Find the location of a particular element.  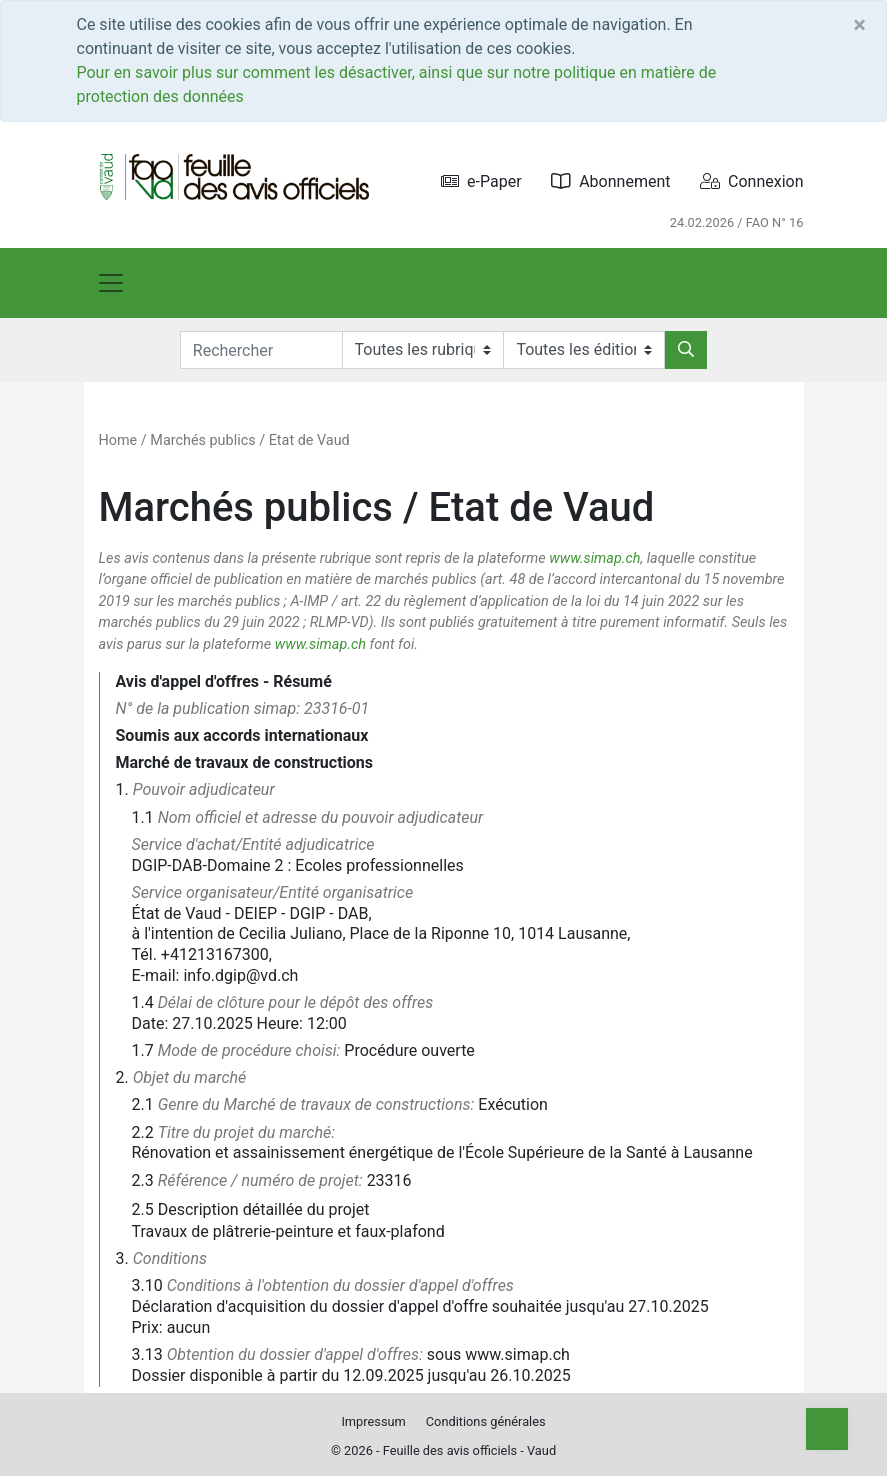

Etat de Vaud is located at coordinates (309, 440).